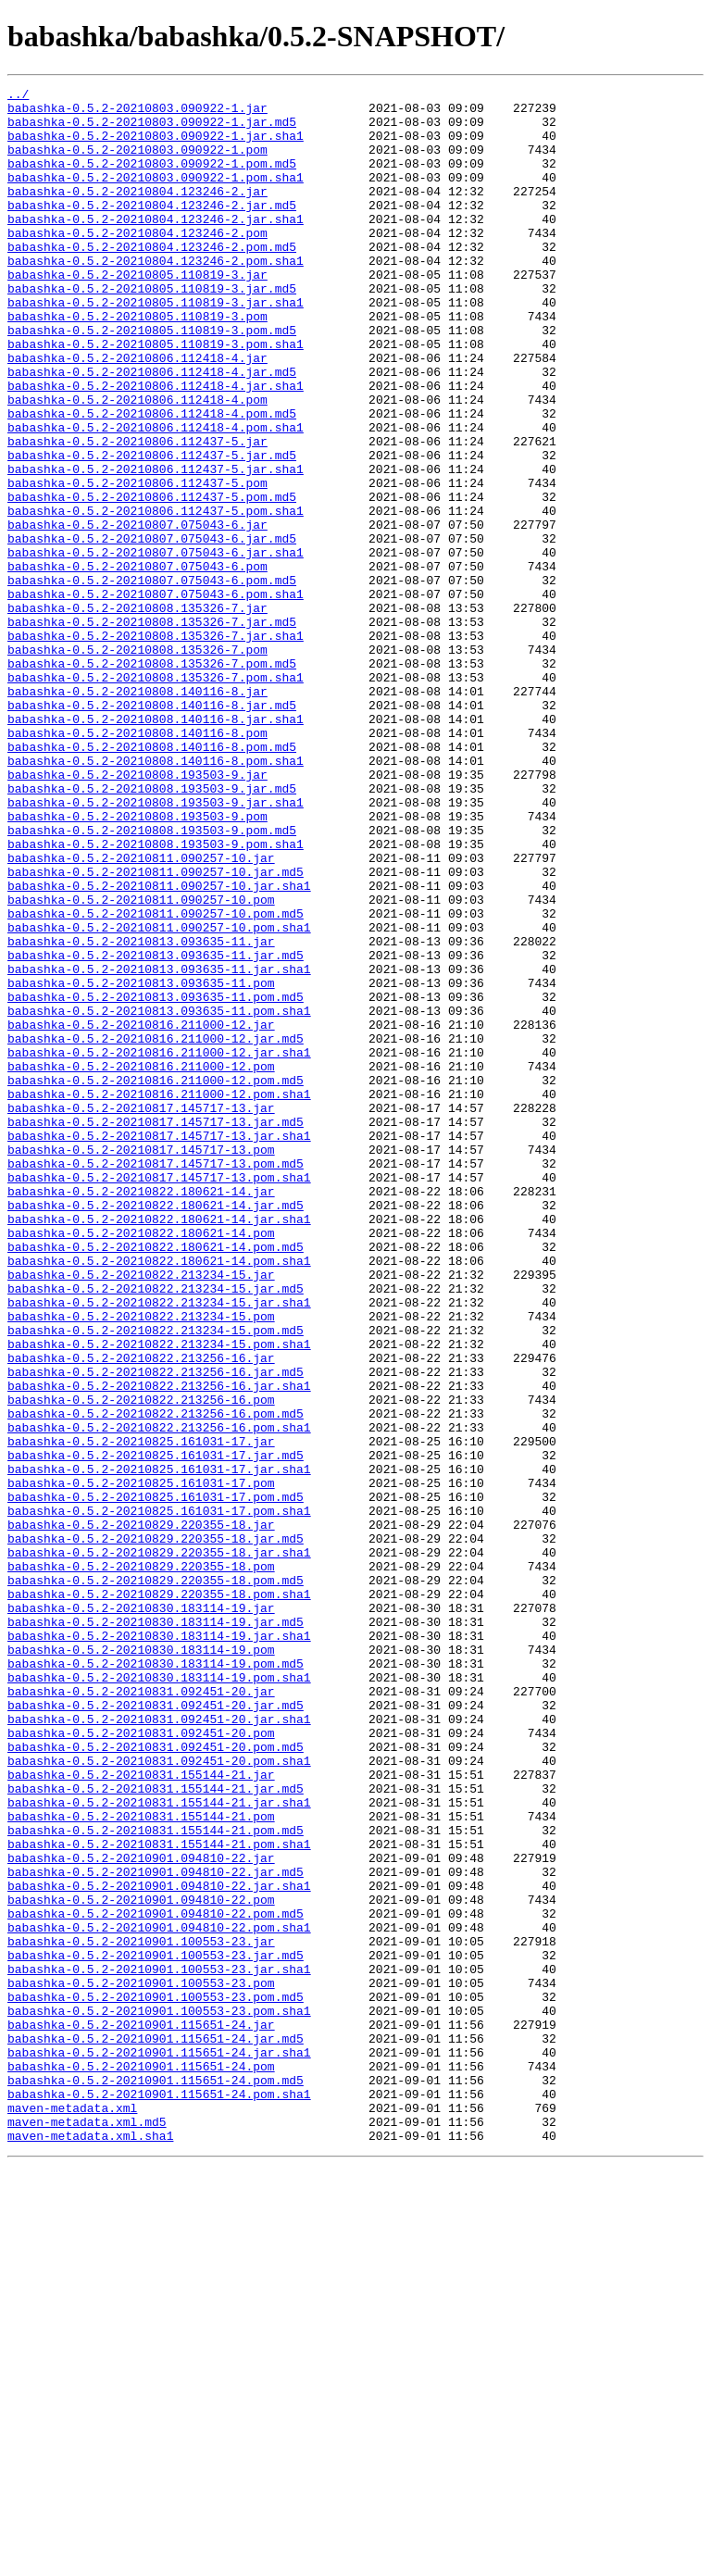 This screenshot has width=711, height=2576. What do you see at coordinates (141, 1163) in the screenshot?
I see `babashka-0.5.2-20210813.093635-11.pom` at bounding box center [141, 1163].